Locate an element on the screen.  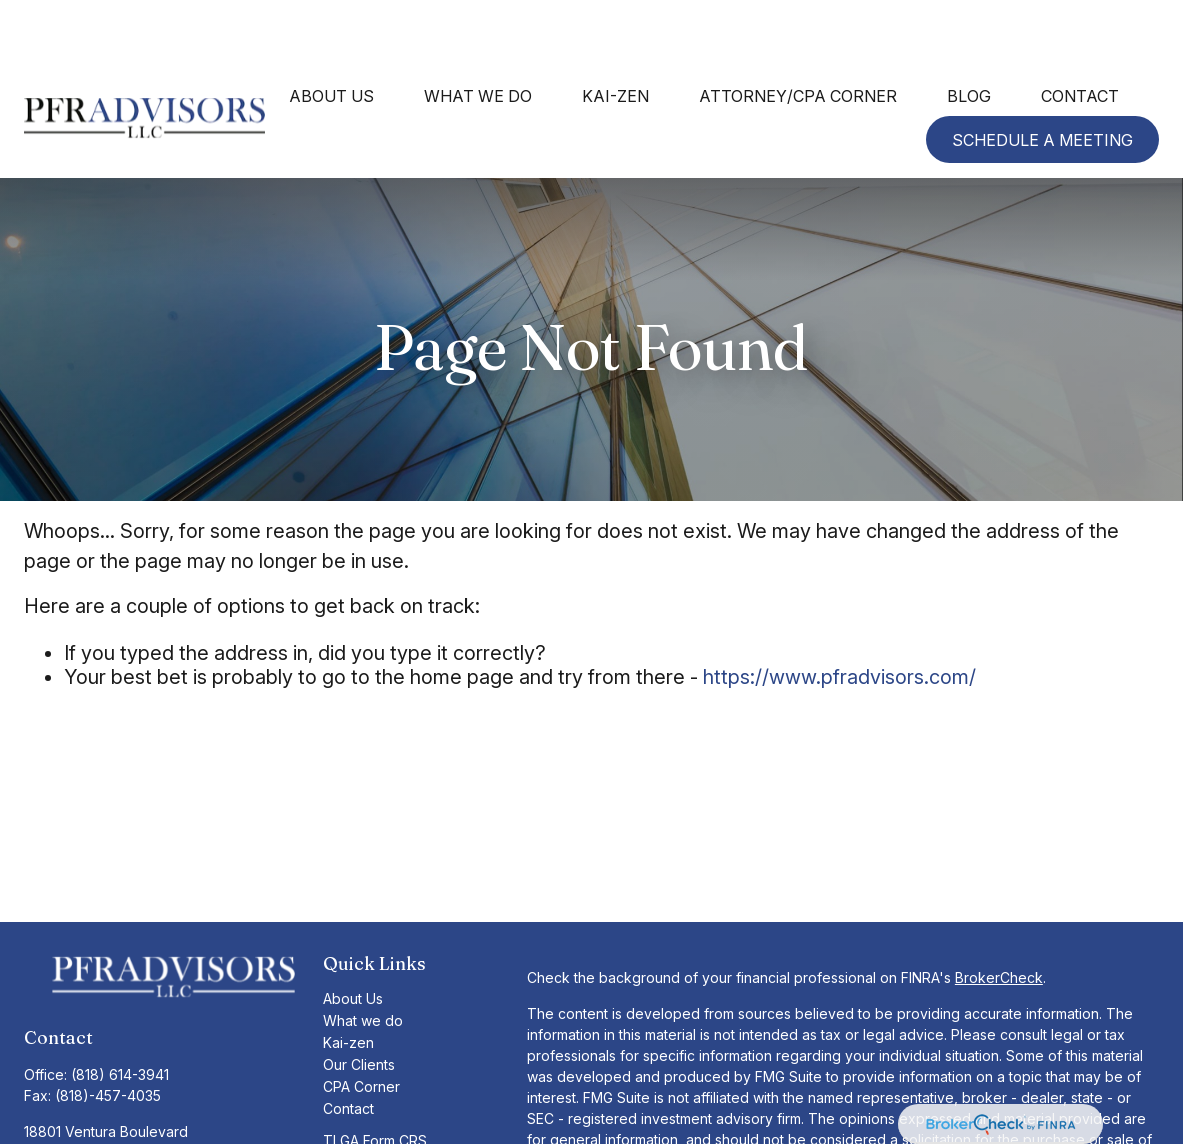
Our Clients is located at coordinates (359, 1005).